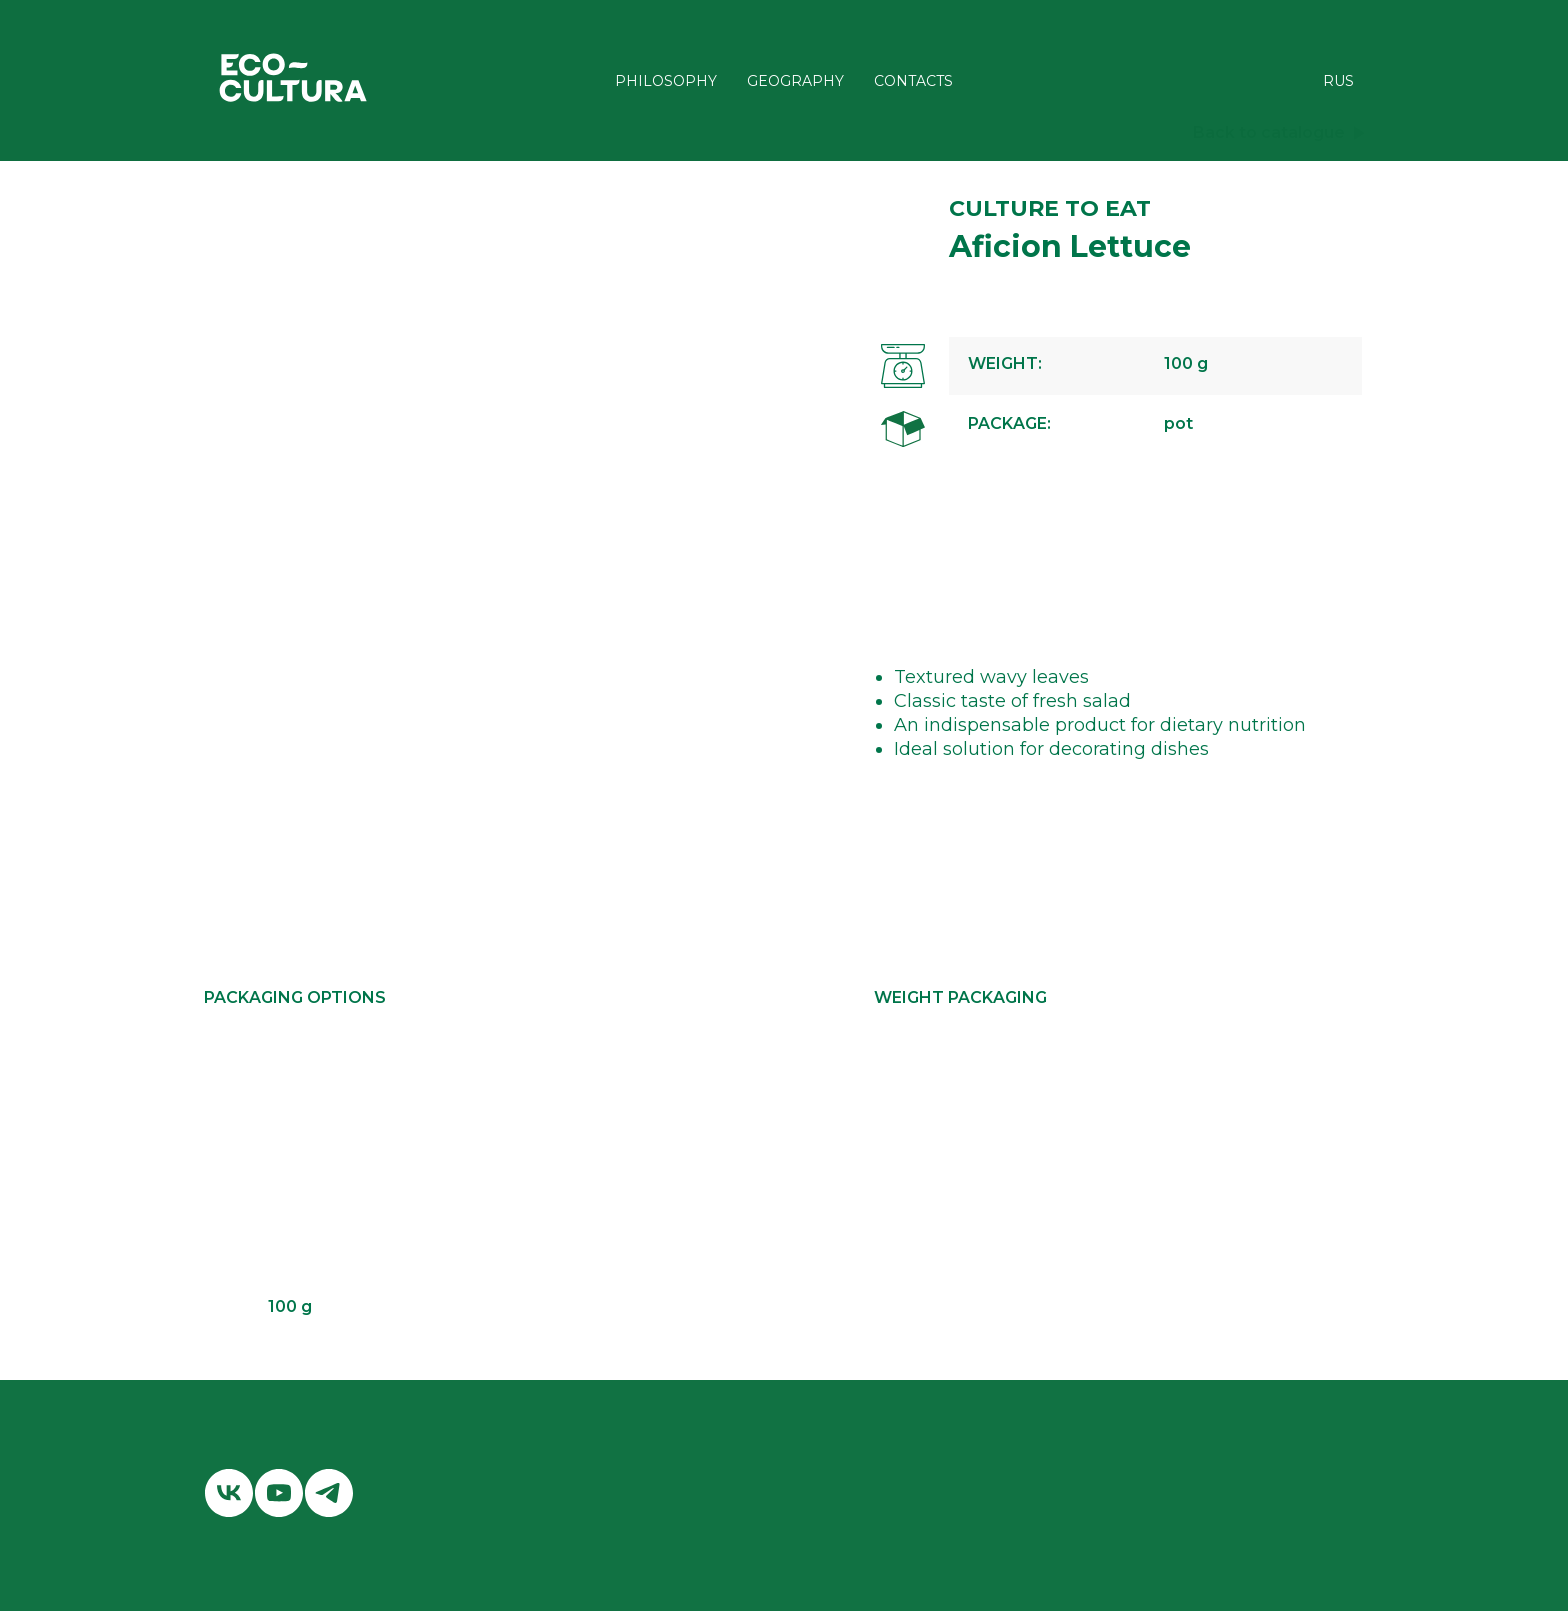 The image size is (1568, 1611). Describe the element at coordinates (1338, 81) in the screenshot. I see `RUS` at that location.